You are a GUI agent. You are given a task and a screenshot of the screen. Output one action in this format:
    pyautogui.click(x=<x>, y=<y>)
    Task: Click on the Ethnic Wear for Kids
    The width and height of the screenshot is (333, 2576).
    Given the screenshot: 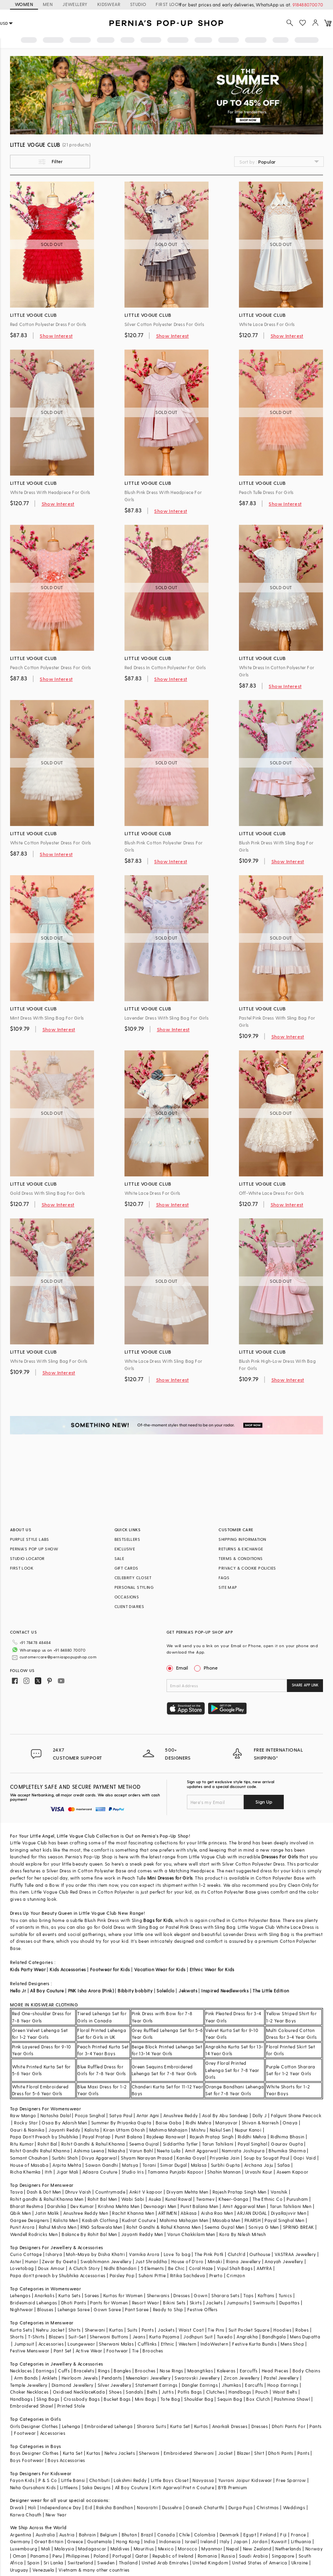 What is the action you would take?
    pyautogui.click(x=212, y=1956)
    